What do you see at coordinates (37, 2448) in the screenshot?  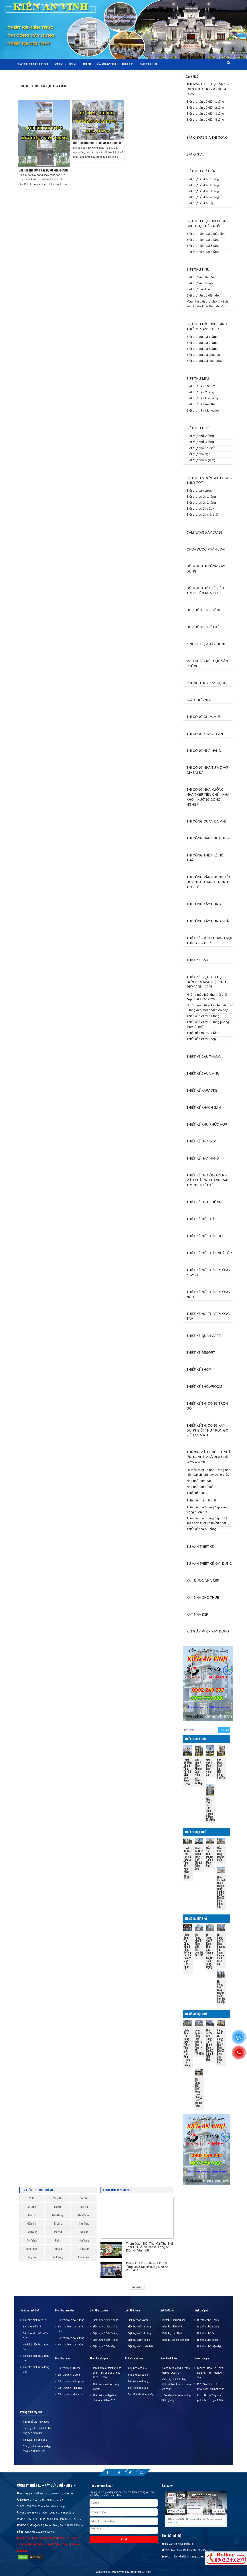 I see `Công ty thiết kế nhà đẹp tại quận 12 Sài Gòn` at bounding box center [37, 2448].